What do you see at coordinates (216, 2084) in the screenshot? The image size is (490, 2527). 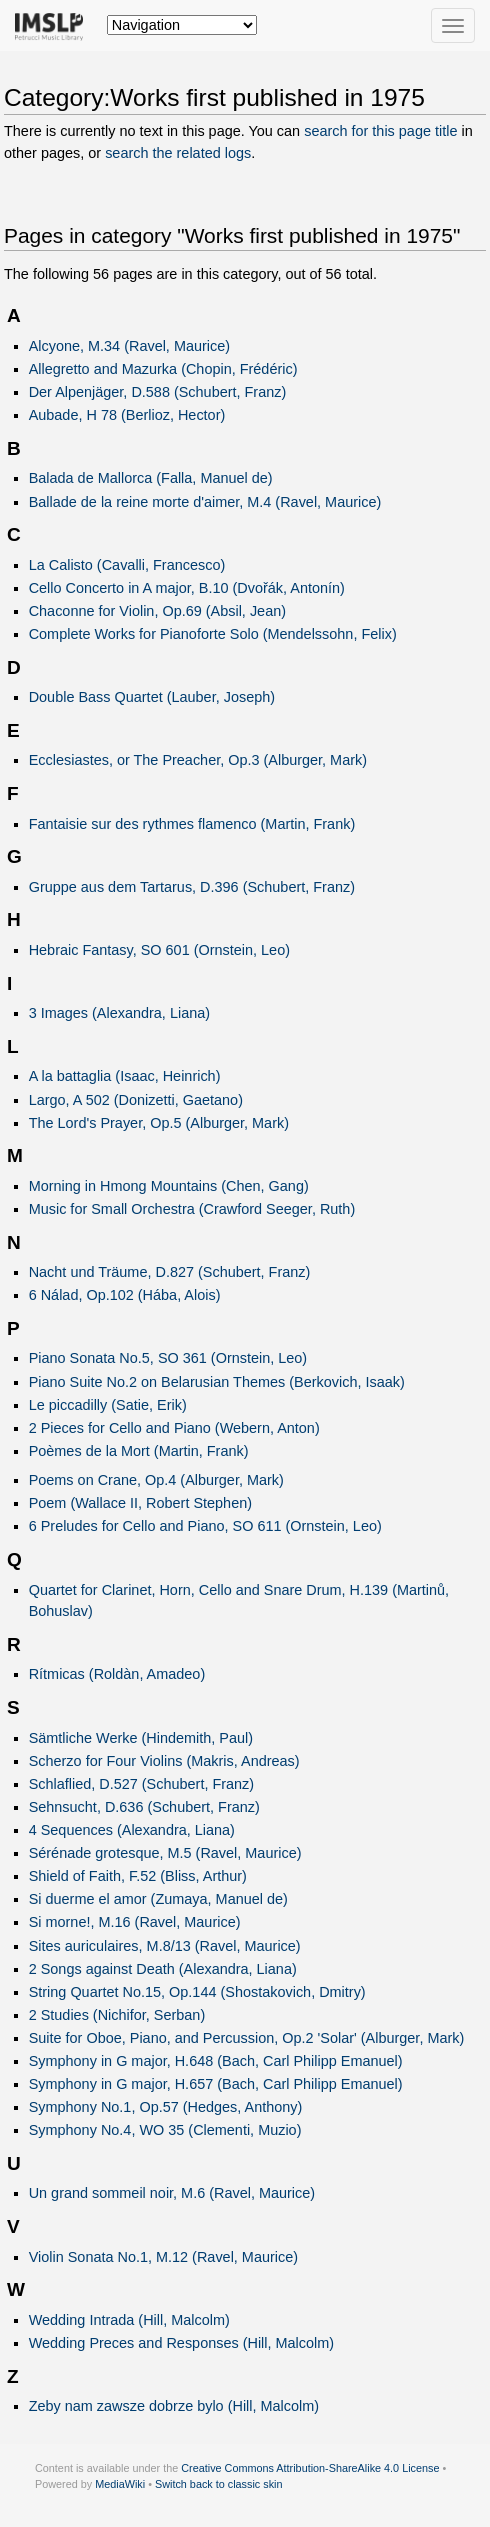 I see `Symphony in G major, H.657 (Bach, Carl Philipp Emanuel)` at bounding box center [216, 2084].